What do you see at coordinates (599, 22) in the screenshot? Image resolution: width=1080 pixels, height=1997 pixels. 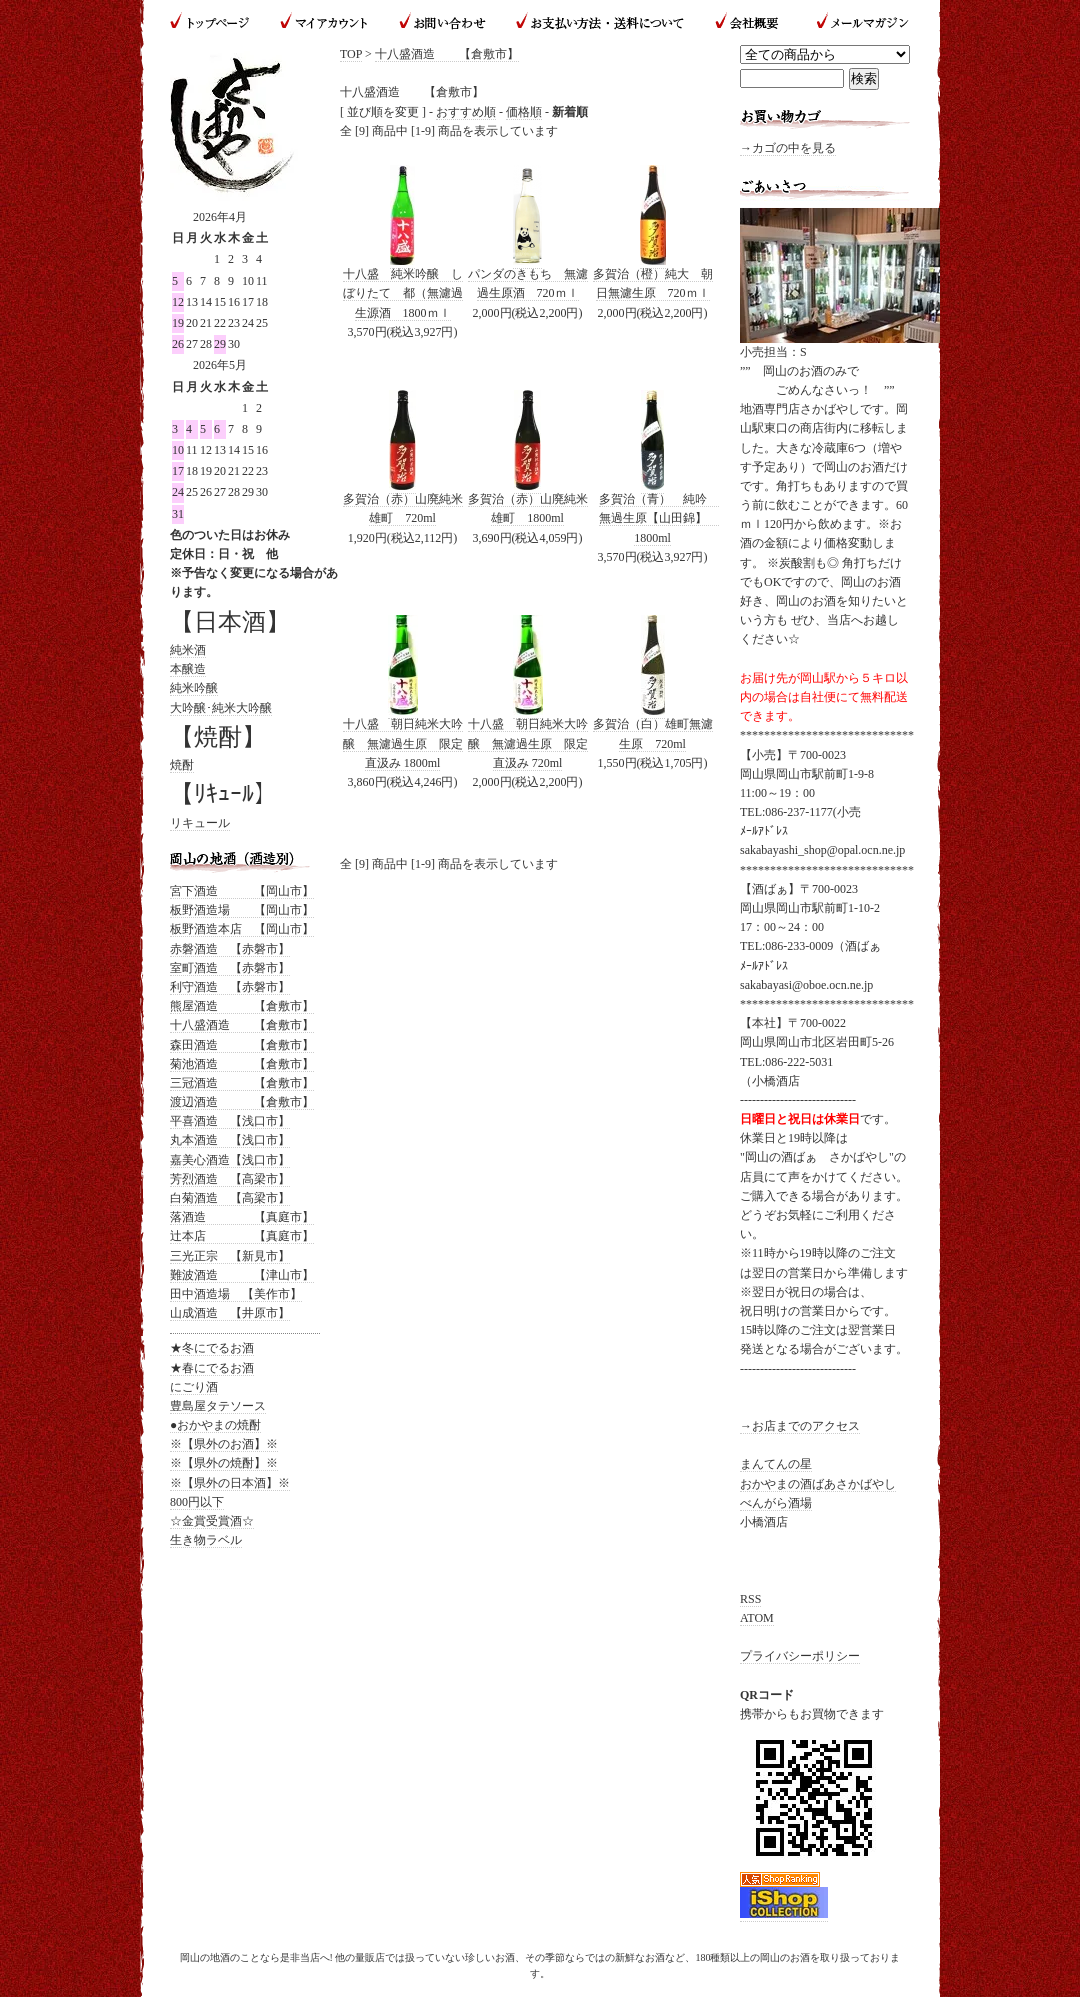 I see `お支払い方法・送料について` at bounding box center [599, 22].